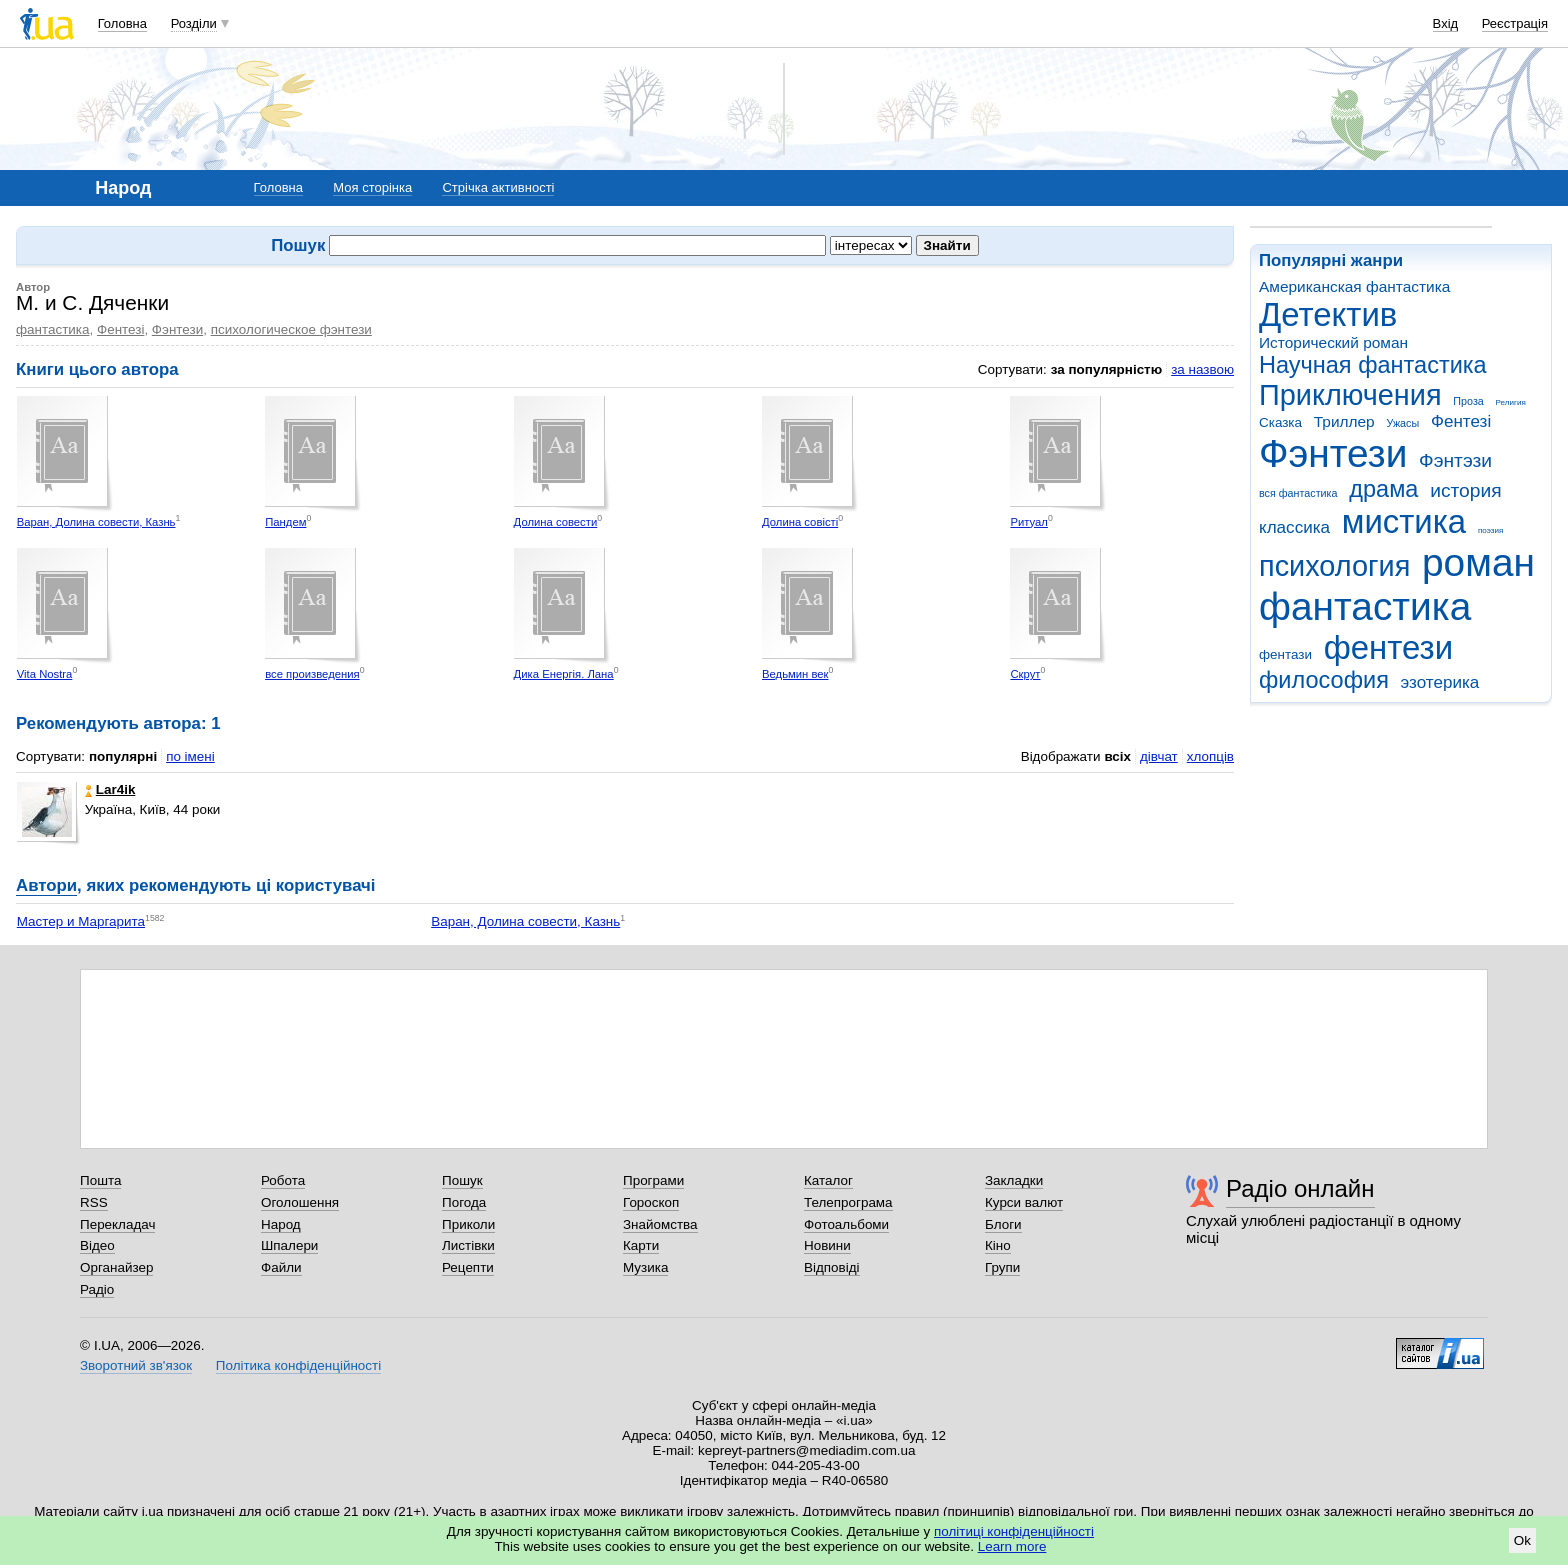 This screenshot has height=1565, width=1568. What do you see at coordinates (1024, 1202) in the screenshot?
I see `Курси валют` at bounding box center [1024, 1202].